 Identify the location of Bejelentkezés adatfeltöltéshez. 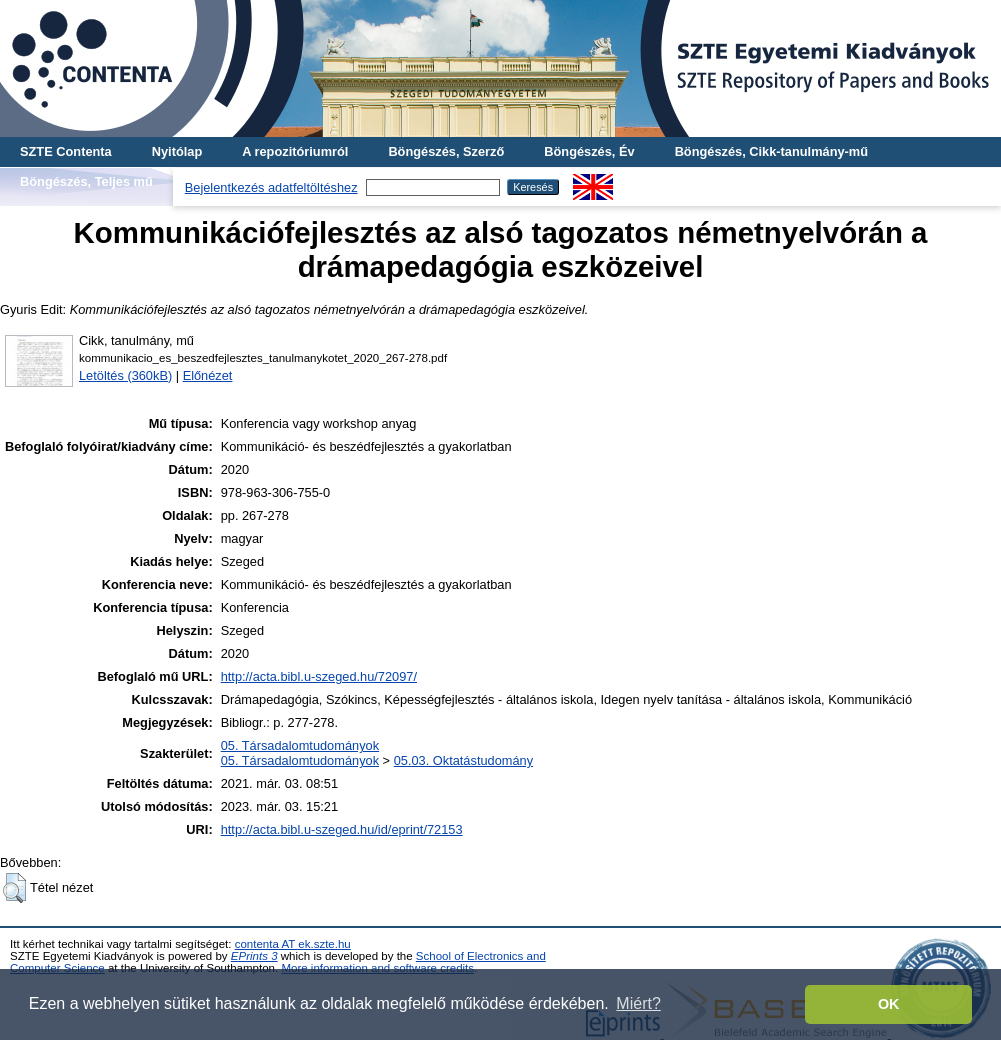
(271, 187).